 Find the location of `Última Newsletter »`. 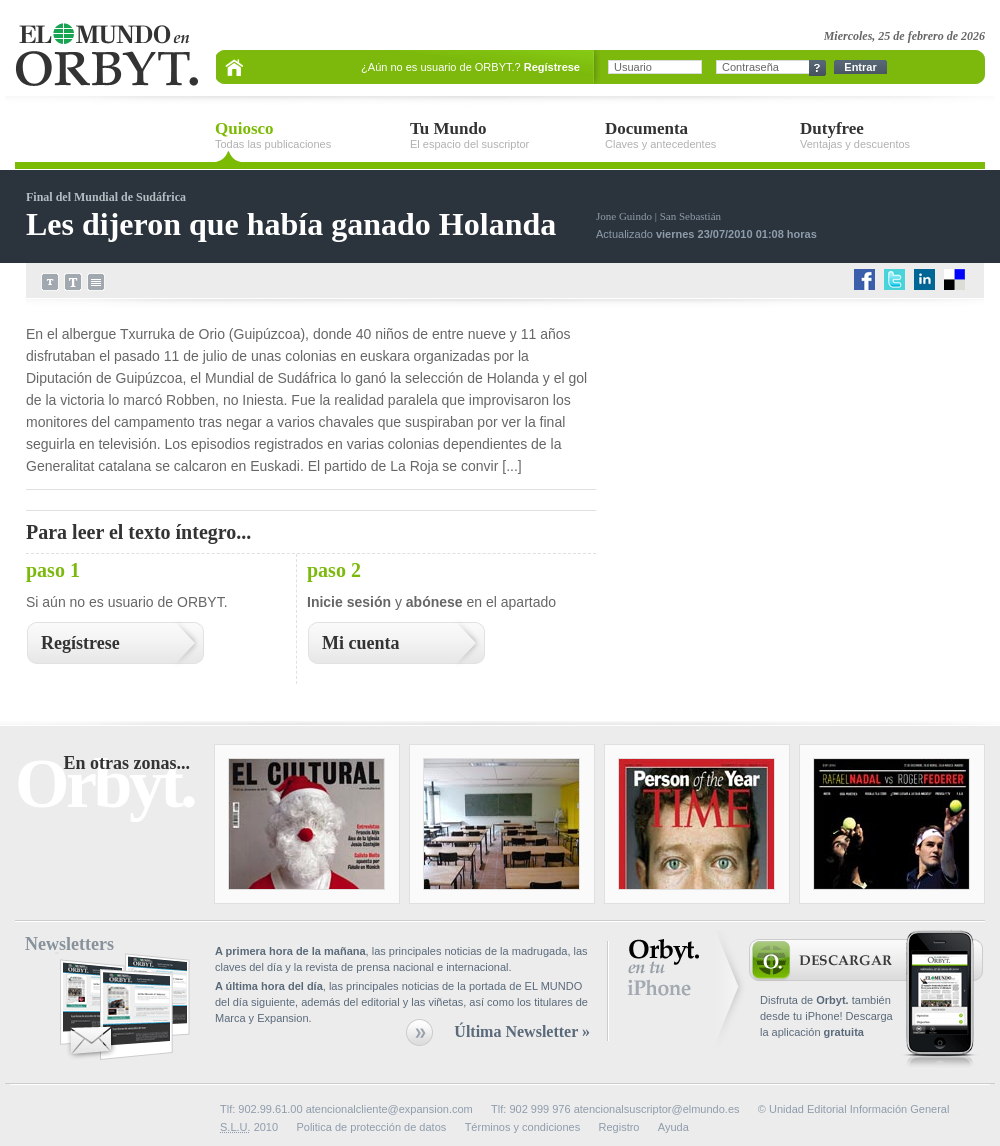

Última Newsletter » is located at coordinates (522, 1031).